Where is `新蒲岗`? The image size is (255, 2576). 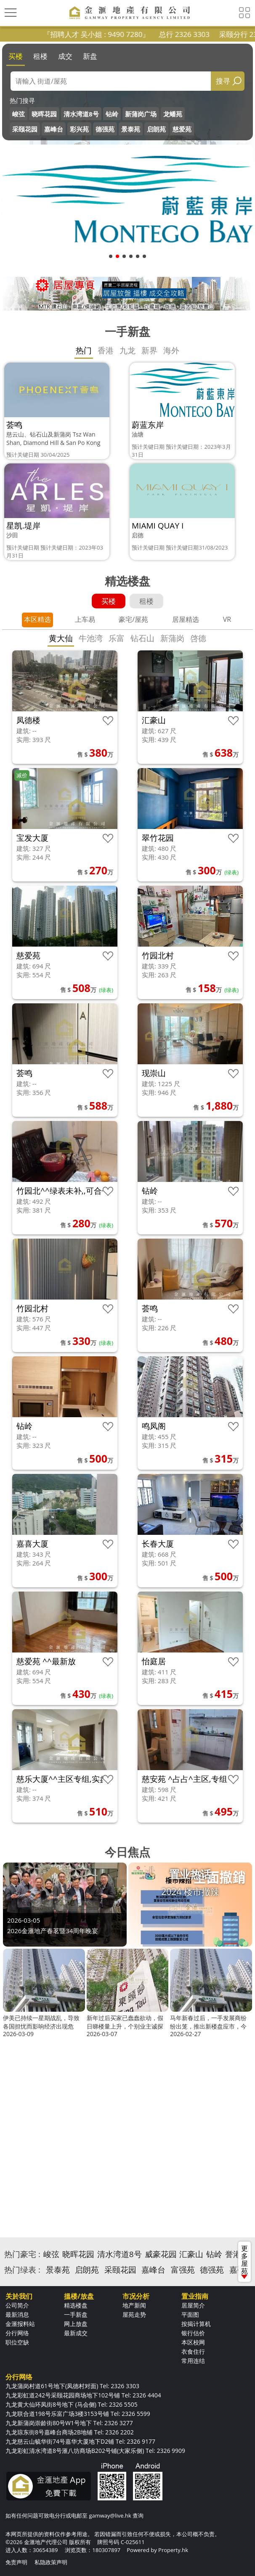 新蒲岗 is located at coordinates (172, 638).